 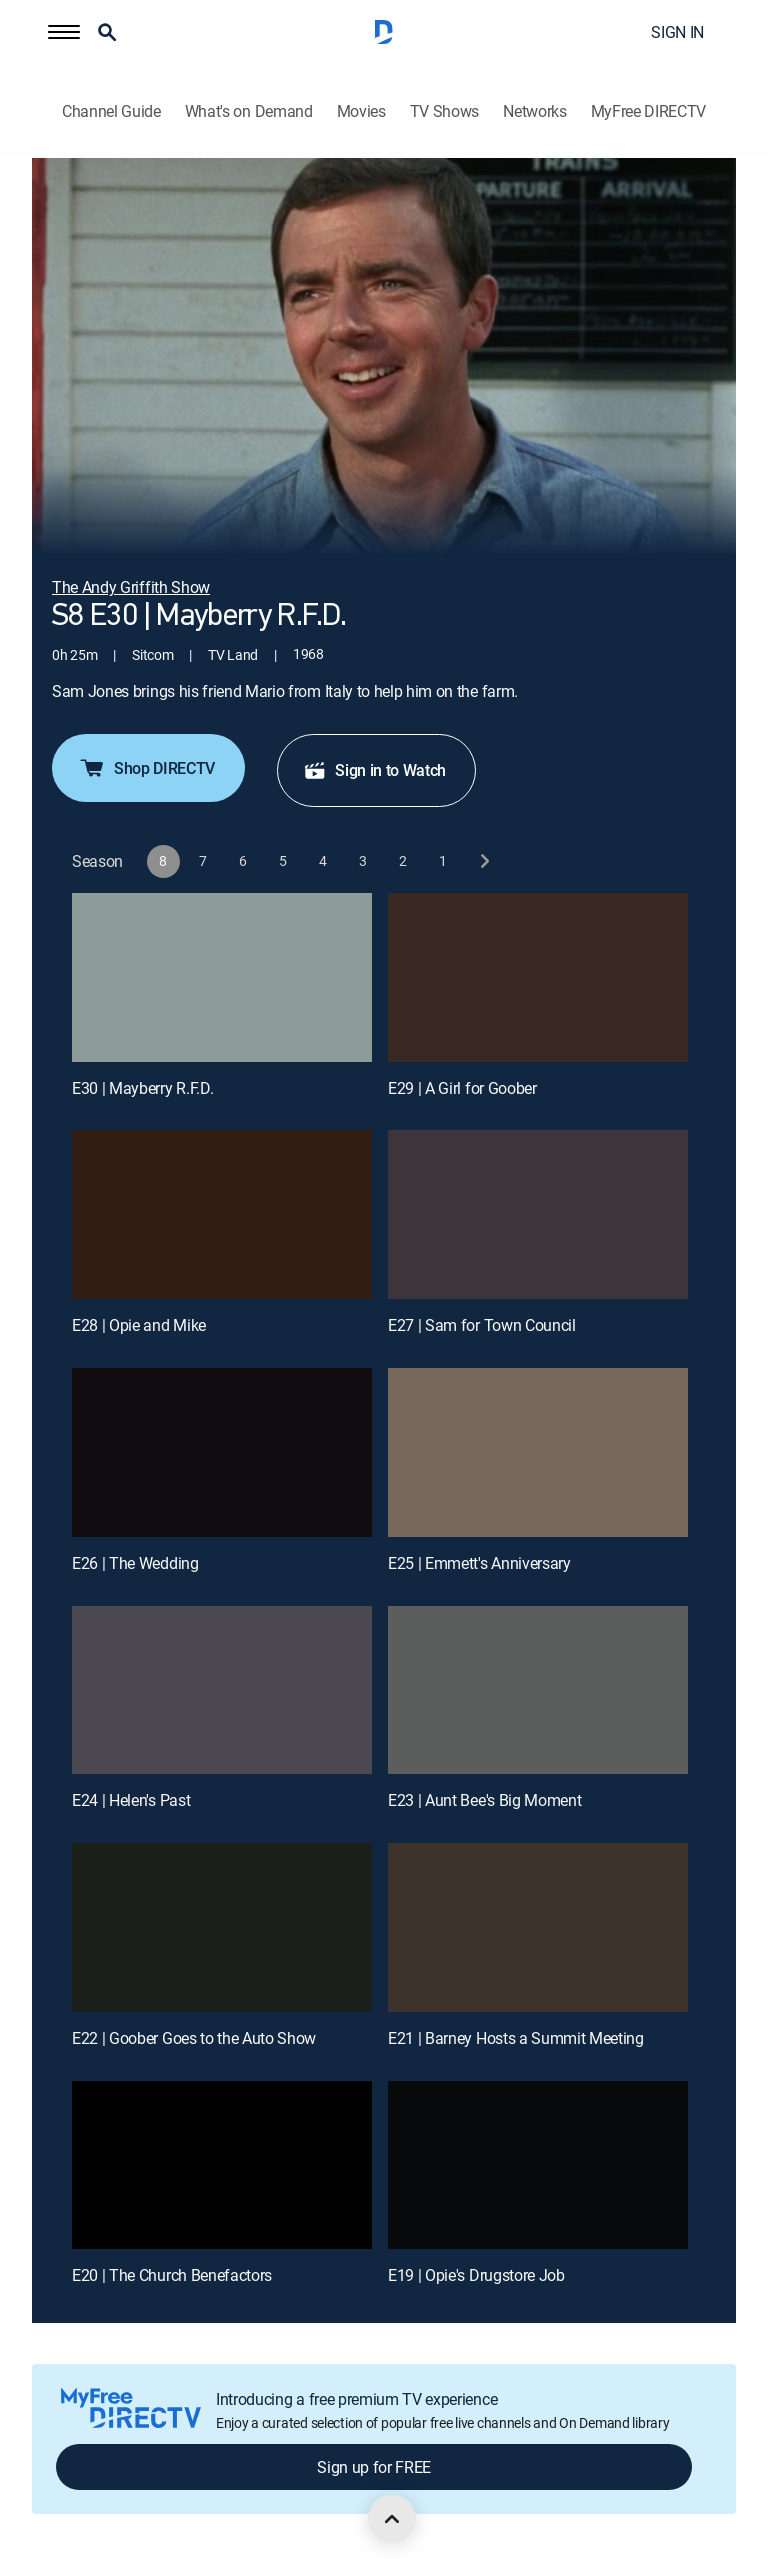 What do you see at coordinates (444, 111) in the screenshot?
I see `TV Shows` at bounding box center [444, 111].